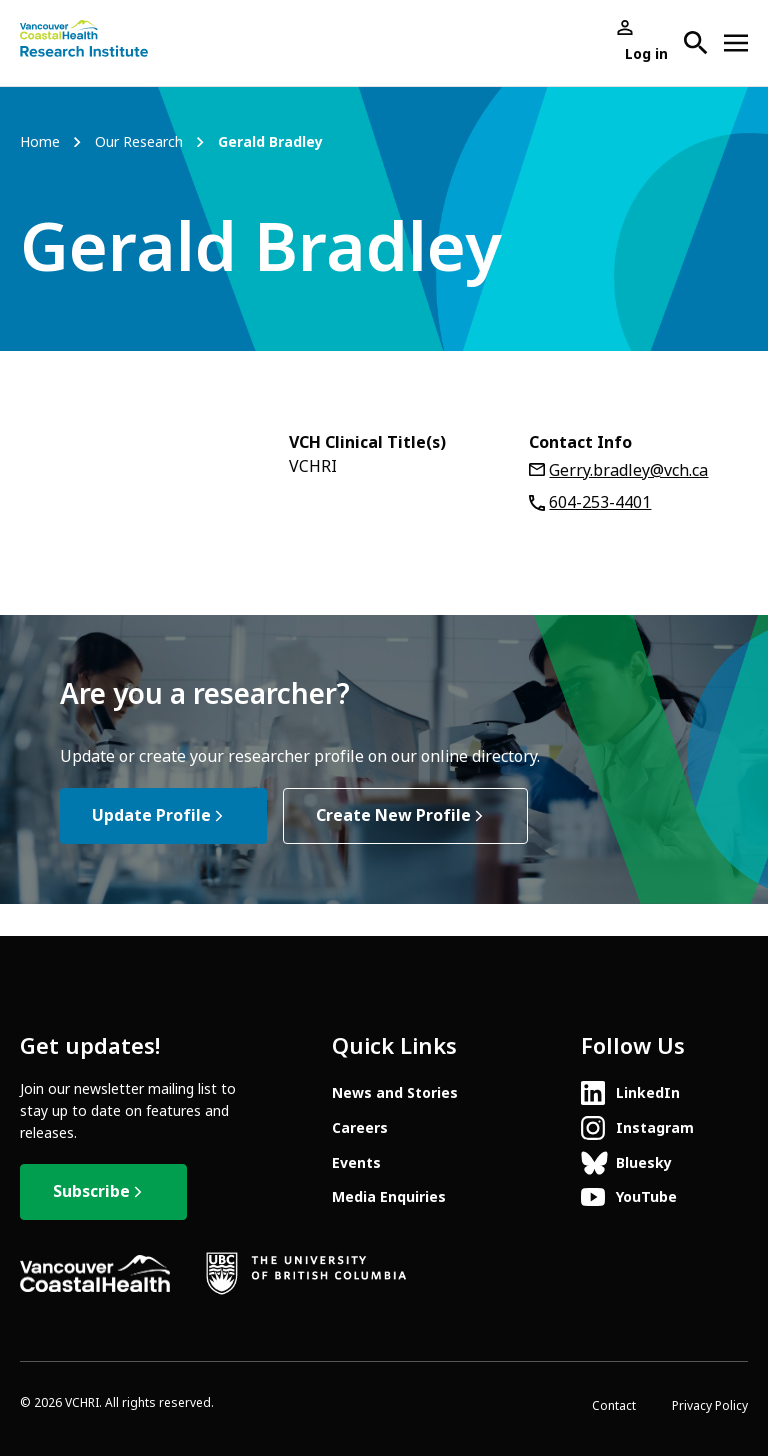 The image size is (768, 1456). What do you see at coordinates (614, 1406) in the screenshot?
I see `Contact` at bounding box center [614, 1406].